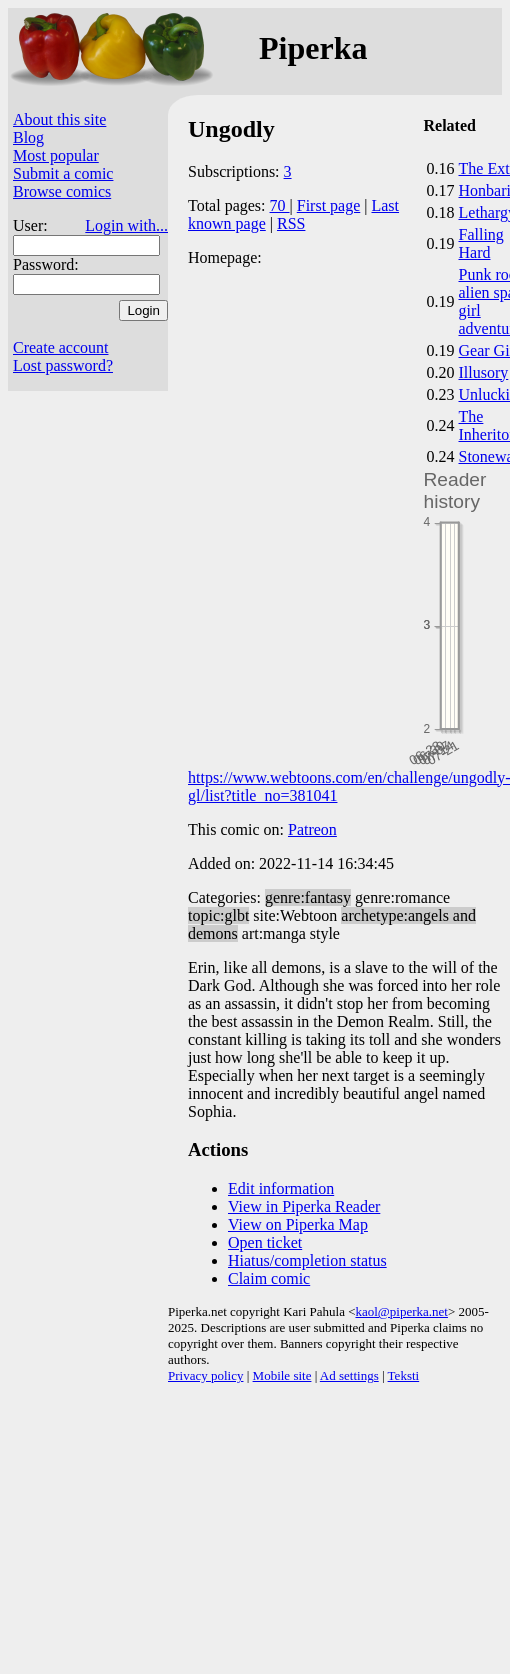  What do you see at coordinates (61, 347) in the screenshot?
I see `Create account` at bounding box center [61, 347].